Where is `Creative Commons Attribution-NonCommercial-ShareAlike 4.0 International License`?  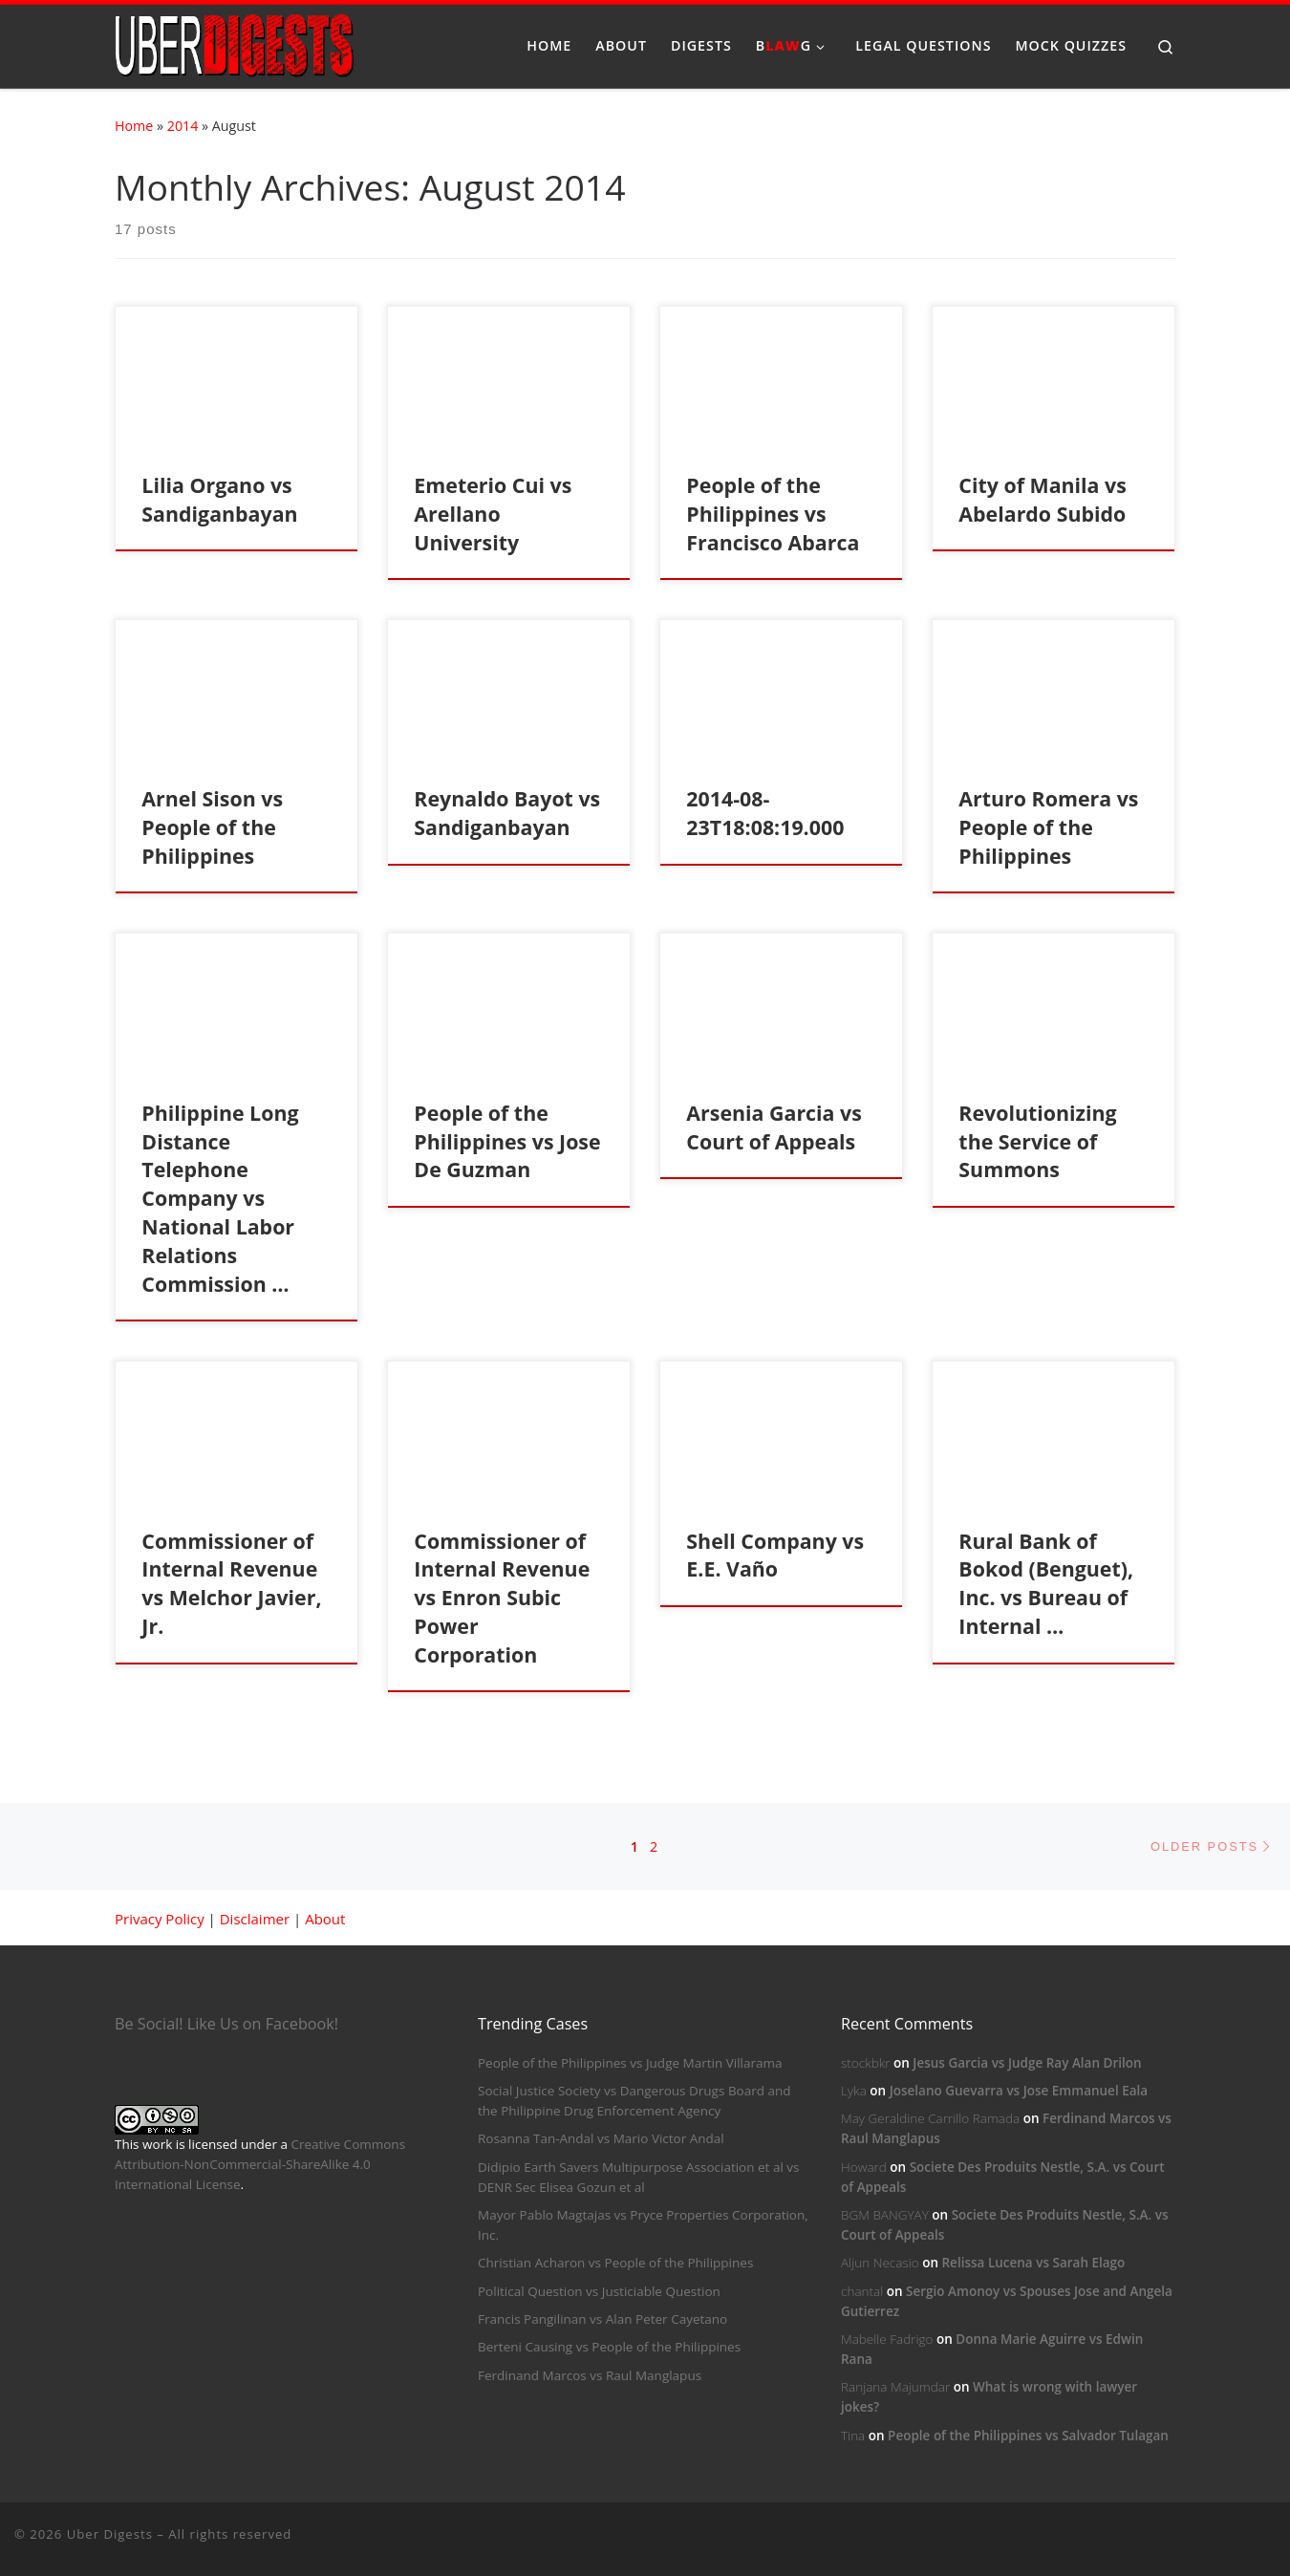
Creative Commons Attribution-NonCommercial-ShareAlike 4.0 International License is located at coordinates (260, 2164).